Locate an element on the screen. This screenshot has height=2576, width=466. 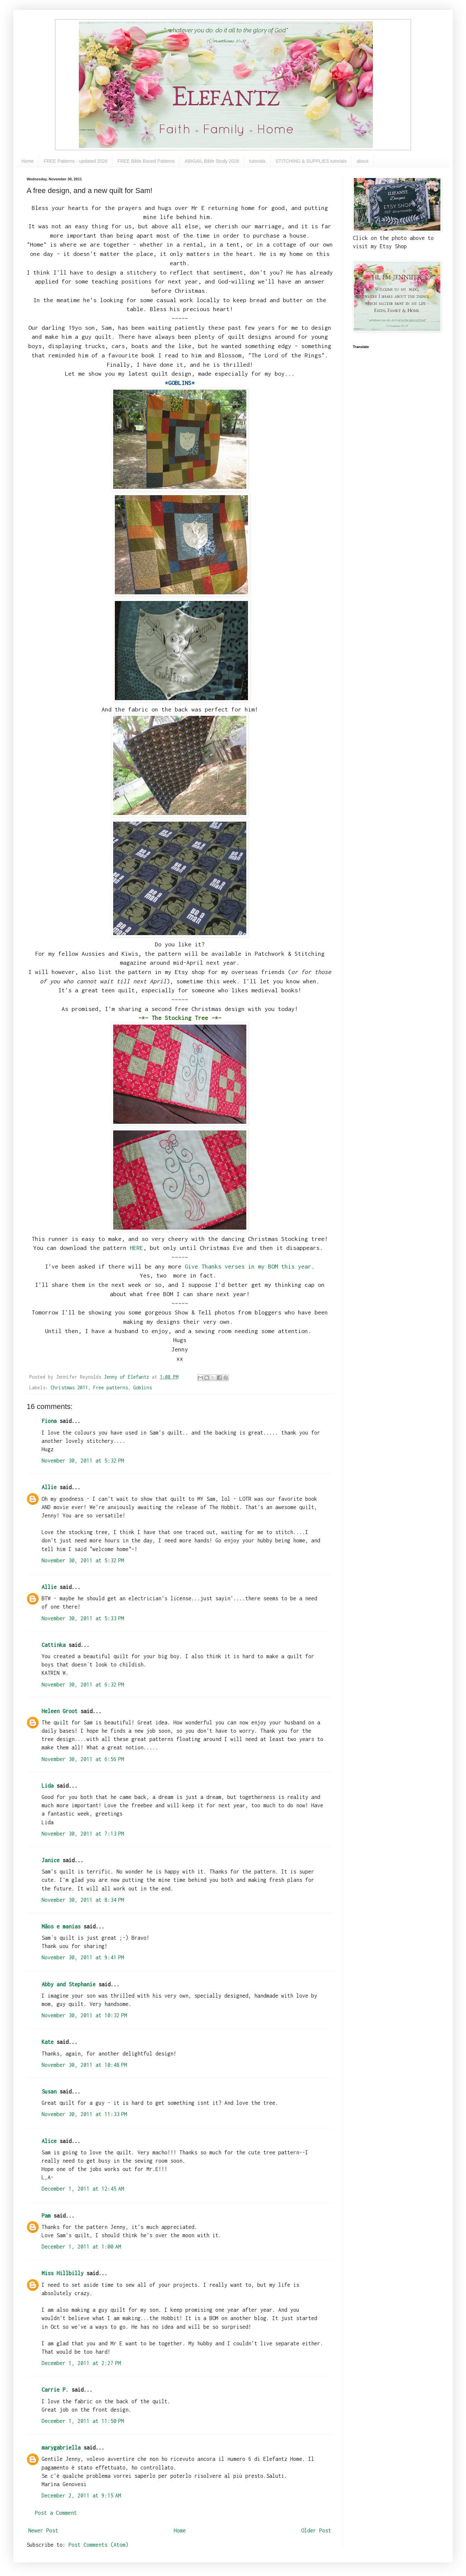
November 30, 2011 at 7:13 PM is located at coordinates (83, 1834).